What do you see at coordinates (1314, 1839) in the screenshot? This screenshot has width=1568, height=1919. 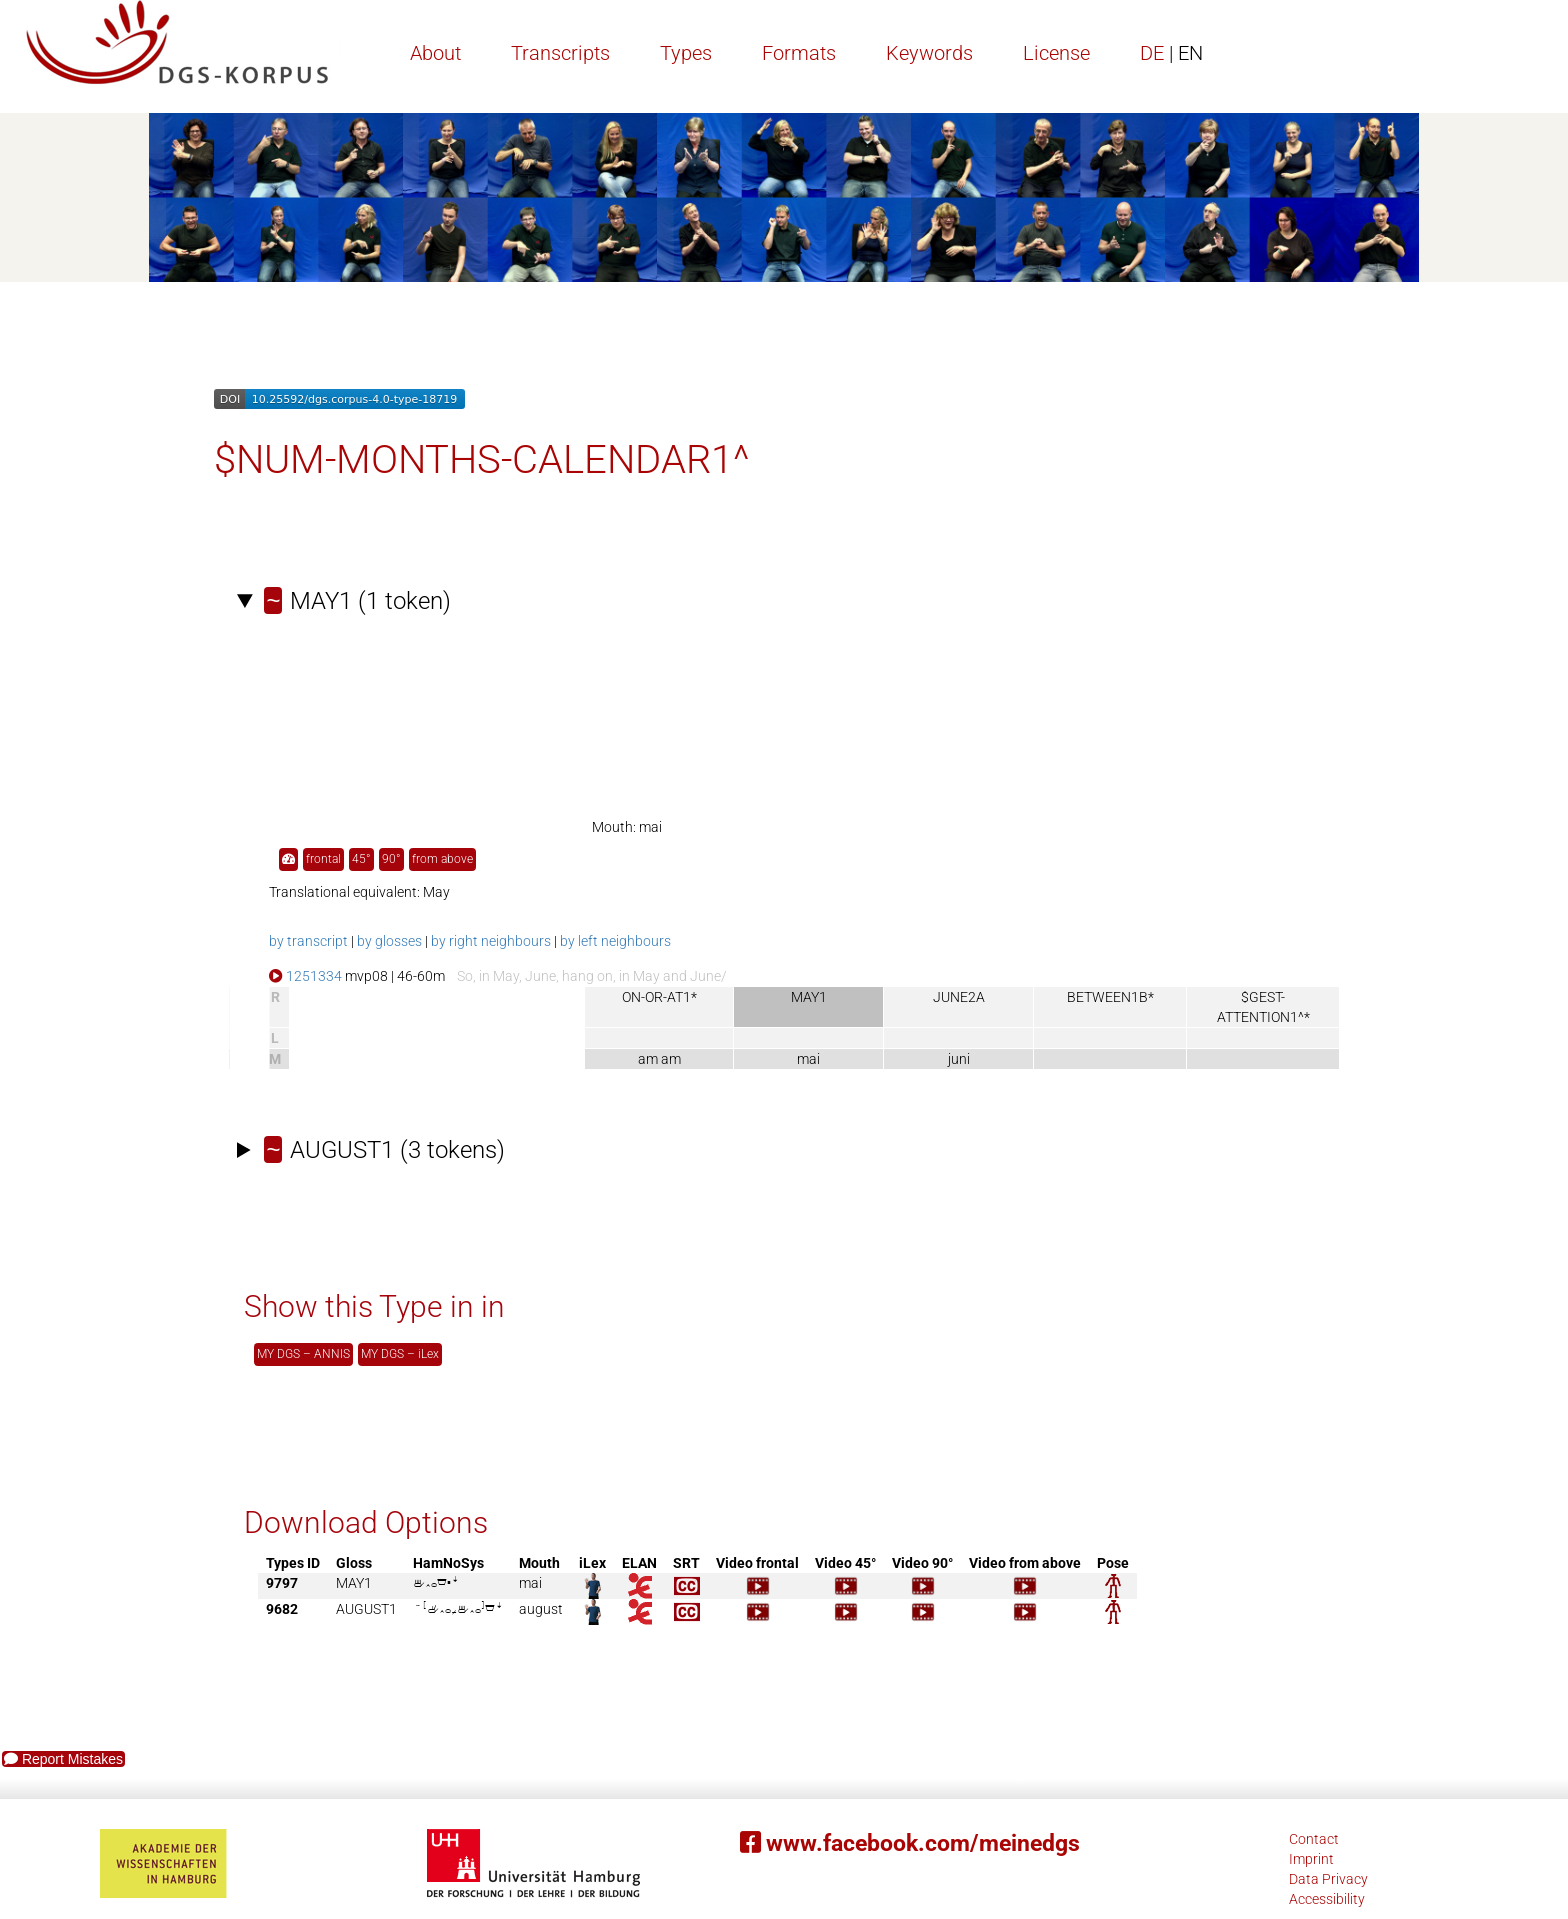 I see `Contact [button]` at bounding box center [1314, 1839].